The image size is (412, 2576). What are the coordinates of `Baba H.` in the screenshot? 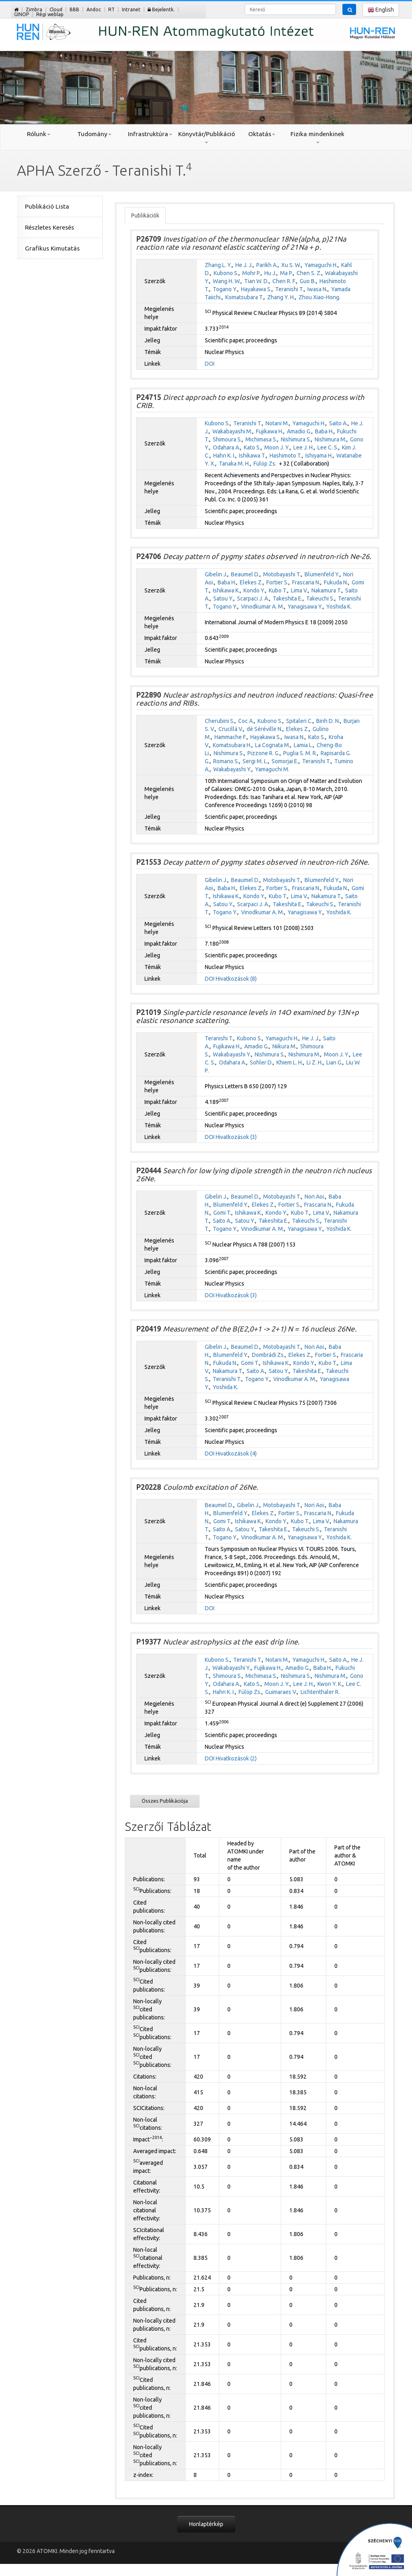 It's located at (324, 431).